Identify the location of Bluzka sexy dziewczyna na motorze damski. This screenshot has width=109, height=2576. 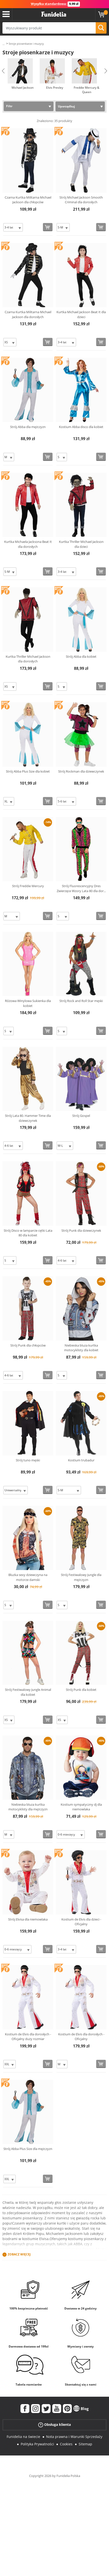
(27, 1577).